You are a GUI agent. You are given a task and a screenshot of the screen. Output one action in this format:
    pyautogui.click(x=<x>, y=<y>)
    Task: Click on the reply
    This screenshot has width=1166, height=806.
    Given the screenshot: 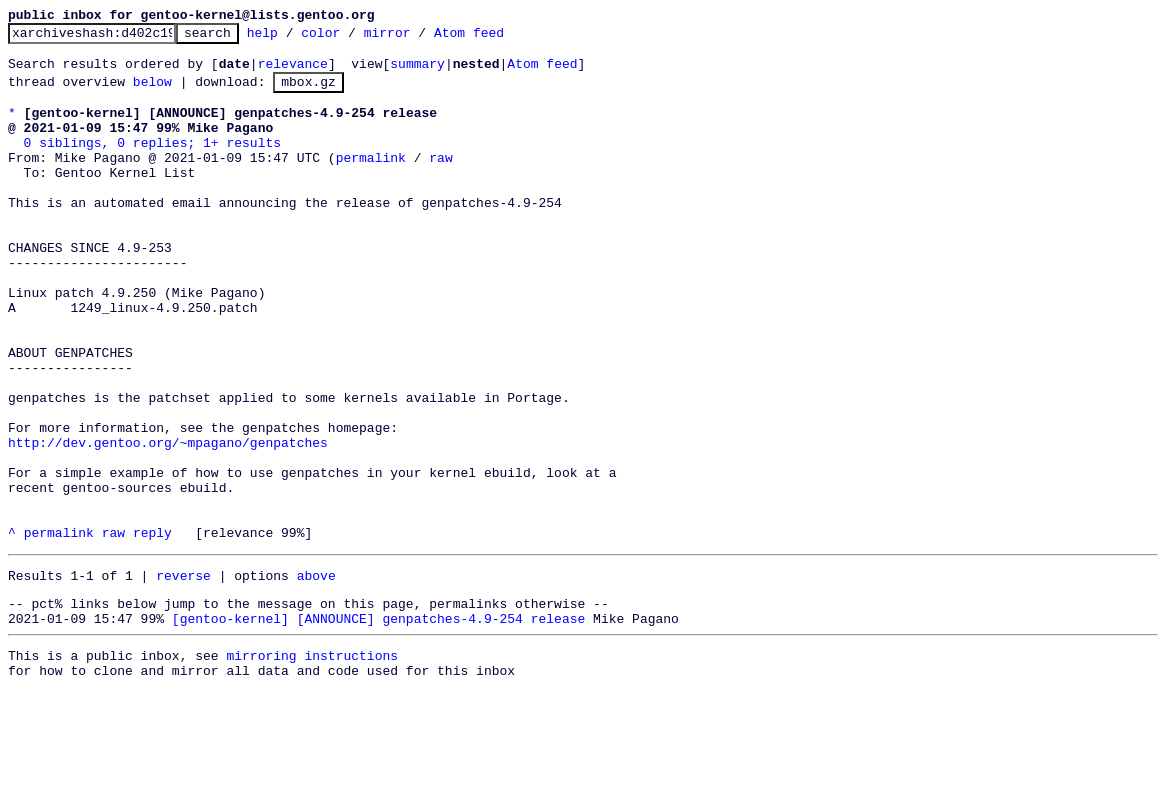 What is the action you would take?
    pyautogui.click(x=152, y=631)
    